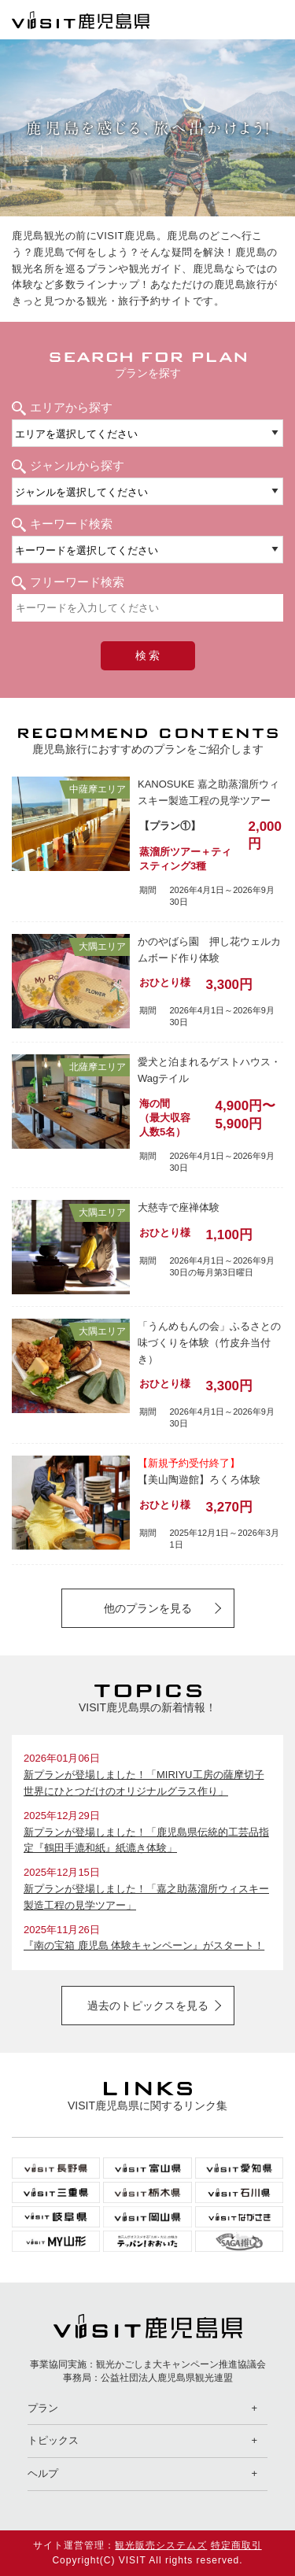  I want to click on 新プランが登場しました！「嘉之助蒸溜所ウィスキー製造工程の見学ツアー」, so click(146, 1897).